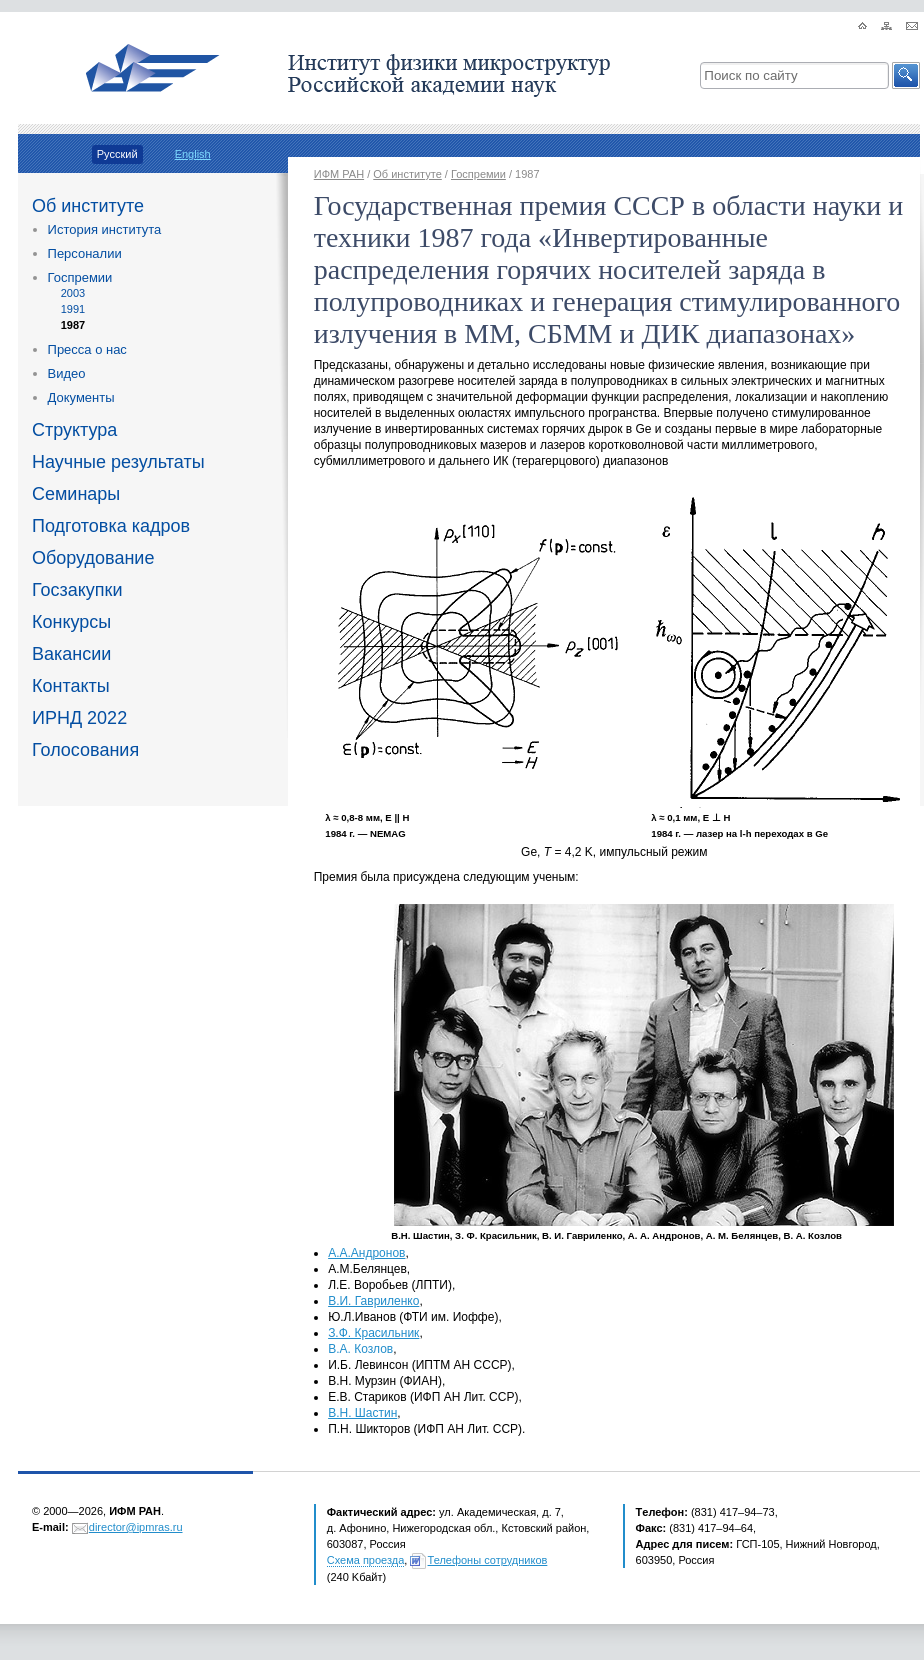 The image size is (924, 1660). Describe the element at coordinates (71, 654) in the screenshot. I see `Вакансии` at that location.